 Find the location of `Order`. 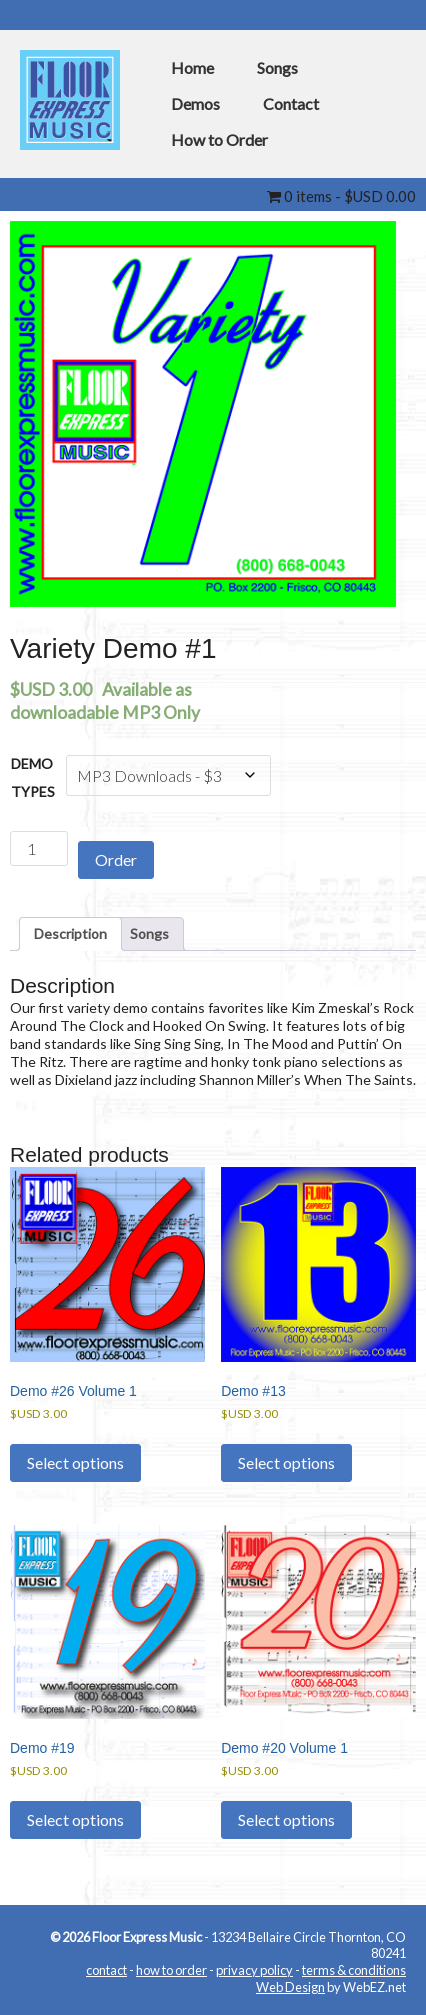

Order is located at coordinates (116, 859).